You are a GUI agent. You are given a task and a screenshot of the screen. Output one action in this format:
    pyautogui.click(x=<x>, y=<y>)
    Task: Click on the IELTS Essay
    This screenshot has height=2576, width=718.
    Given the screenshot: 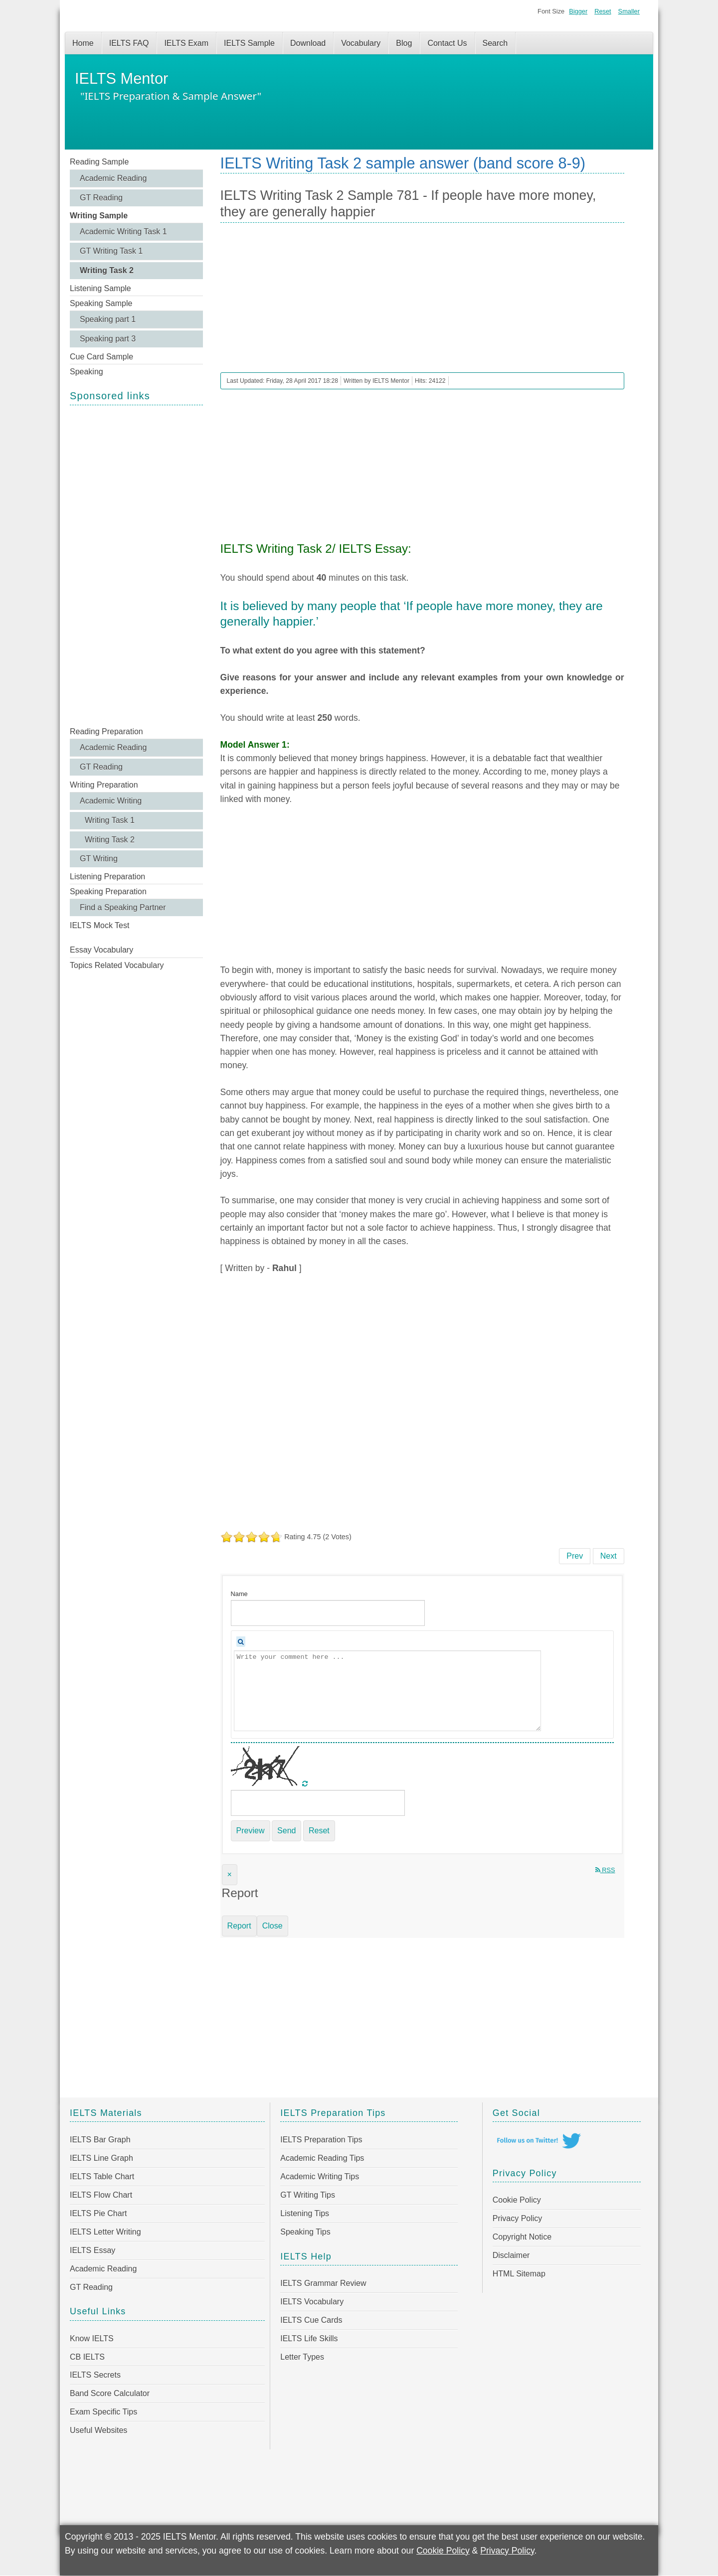 What is the action you would take?
    pyautogui.click(x=92, y=2250)
    